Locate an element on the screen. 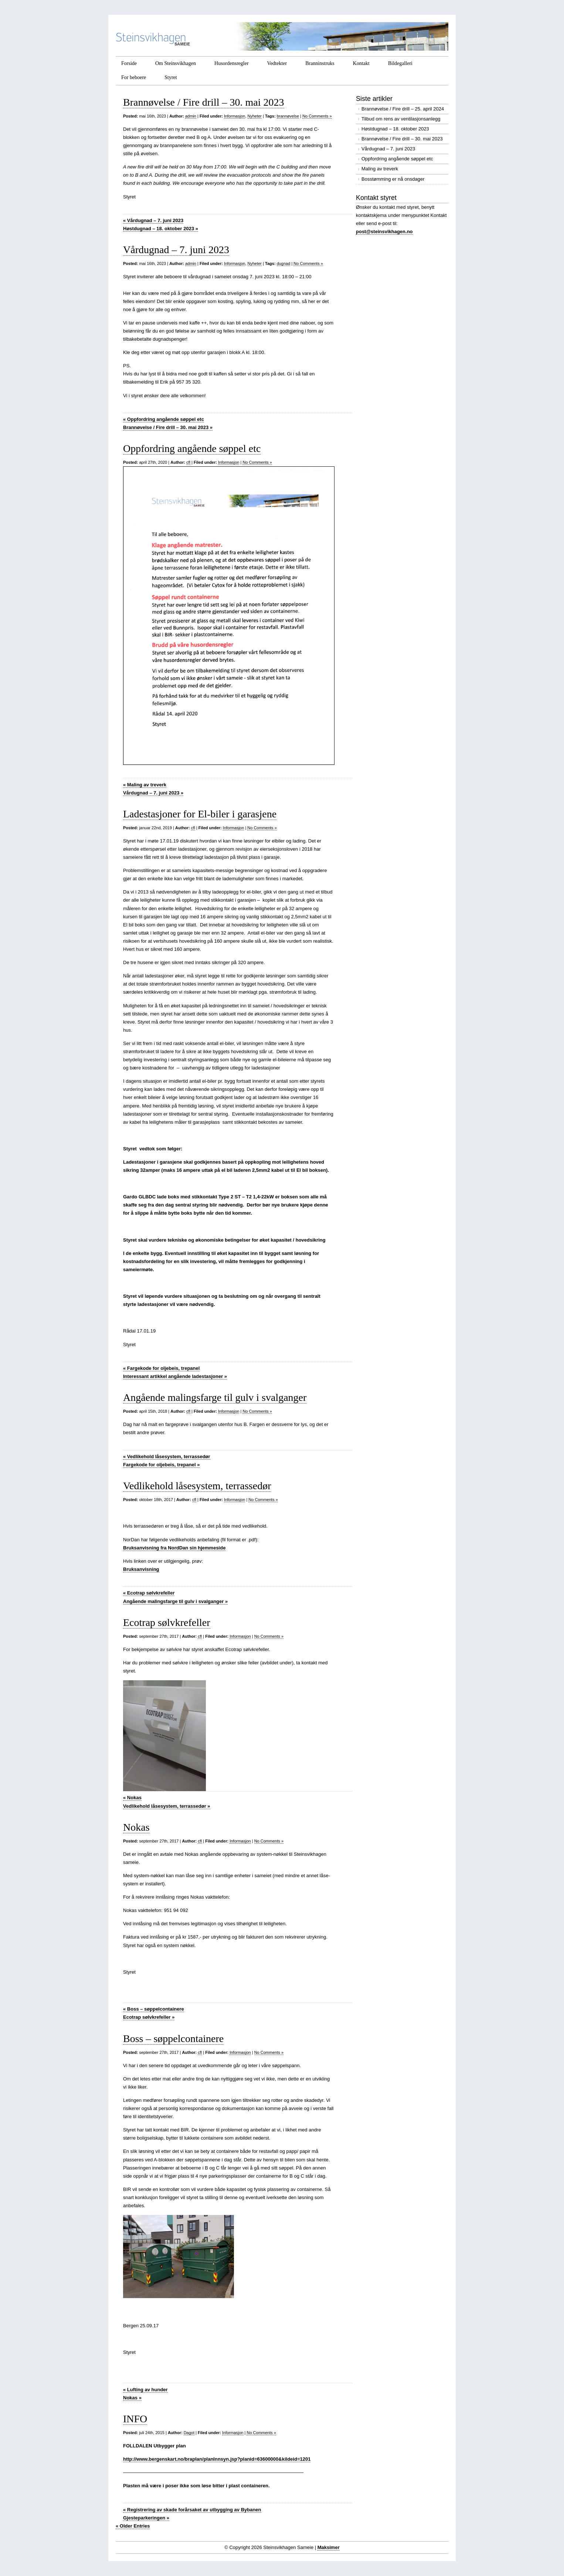  Høstdugnad – 18. oktober 2023 is located at coordinates (160, 228).